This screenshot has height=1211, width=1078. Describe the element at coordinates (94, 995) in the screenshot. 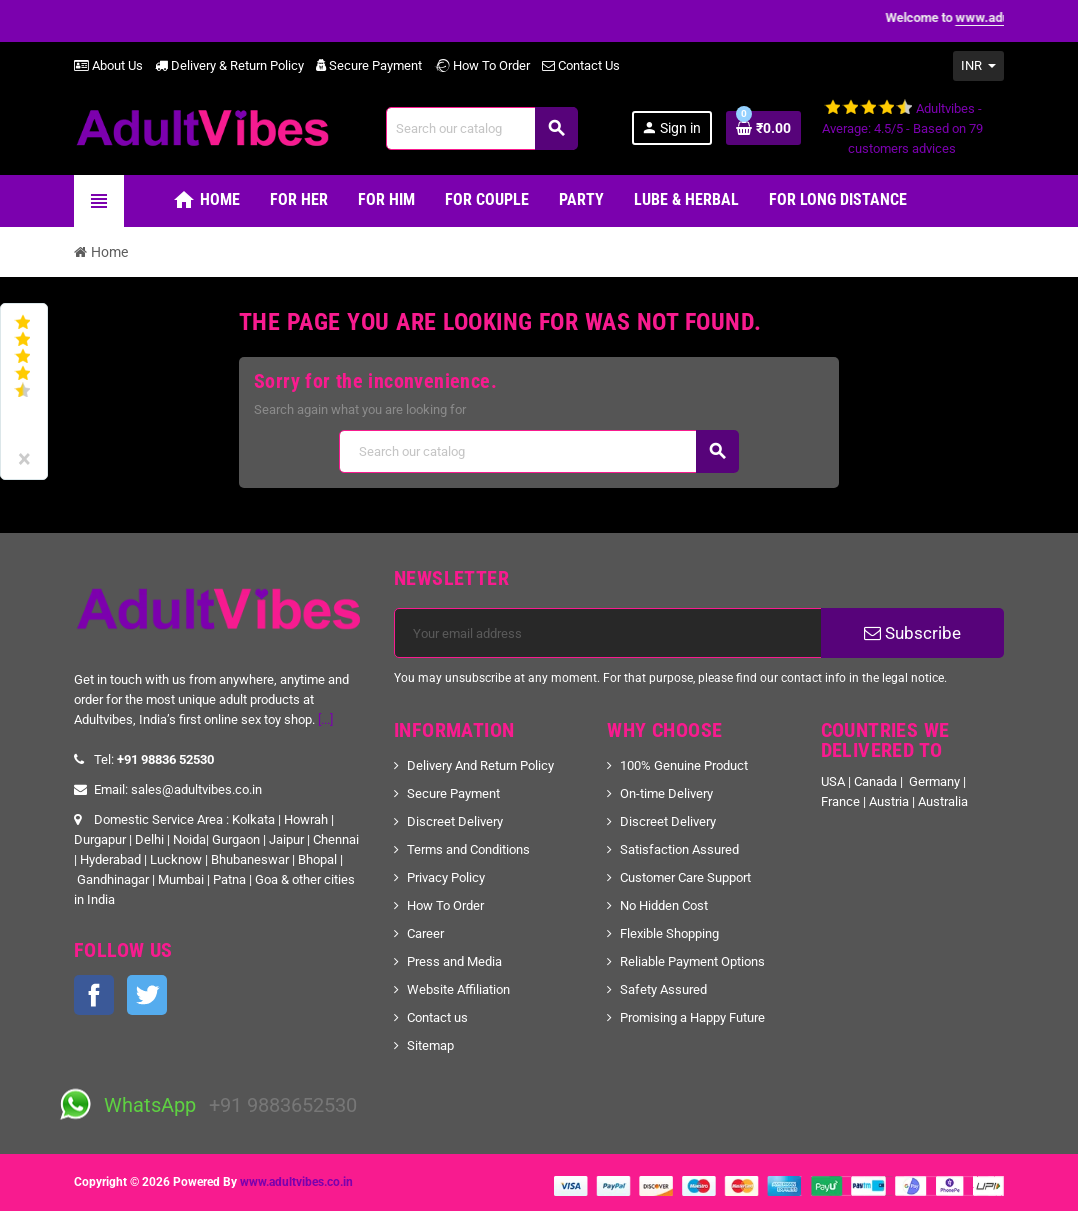

I see `Facebook` at that location.